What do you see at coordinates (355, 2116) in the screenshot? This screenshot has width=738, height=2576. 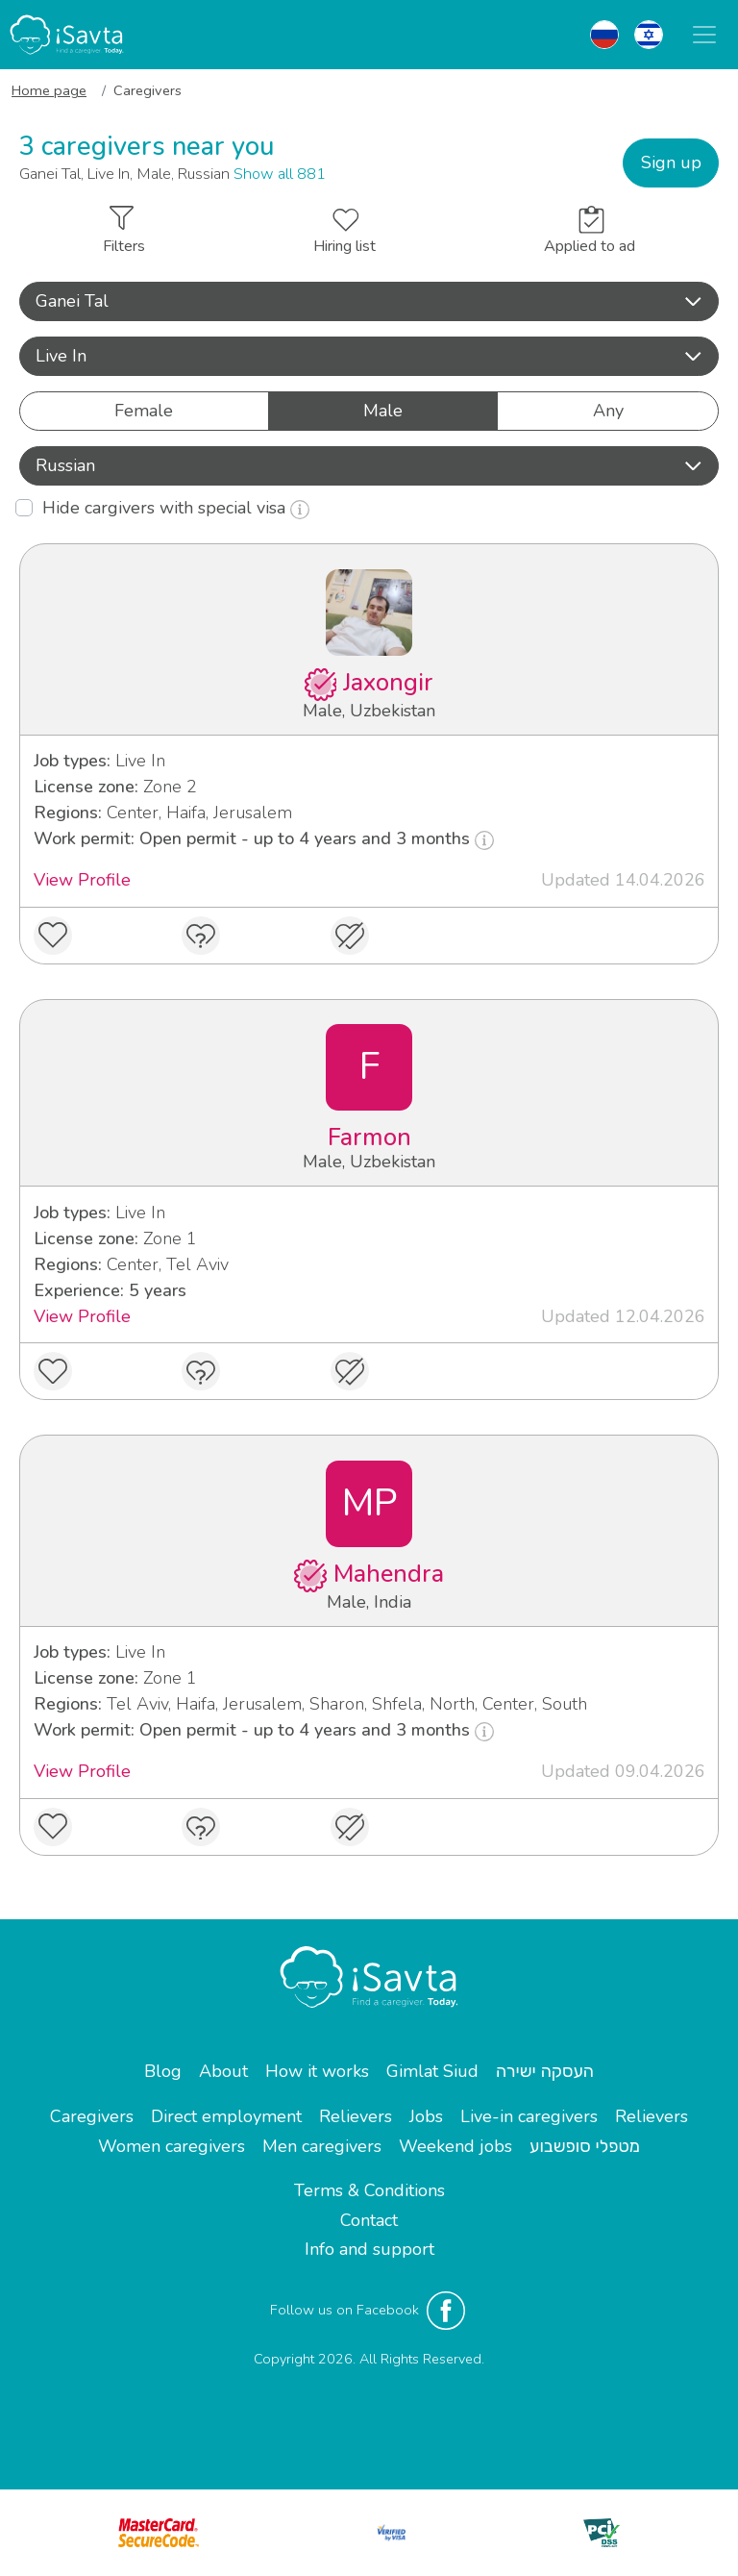 I see `Relievers` at bounding box center [355, 2116].